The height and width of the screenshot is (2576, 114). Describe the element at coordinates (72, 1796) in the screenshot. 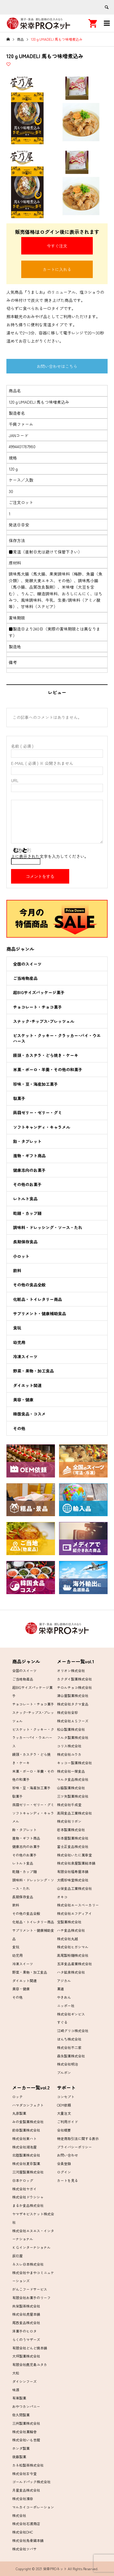

I see `三ツ矢製菓株式会社` at that location.